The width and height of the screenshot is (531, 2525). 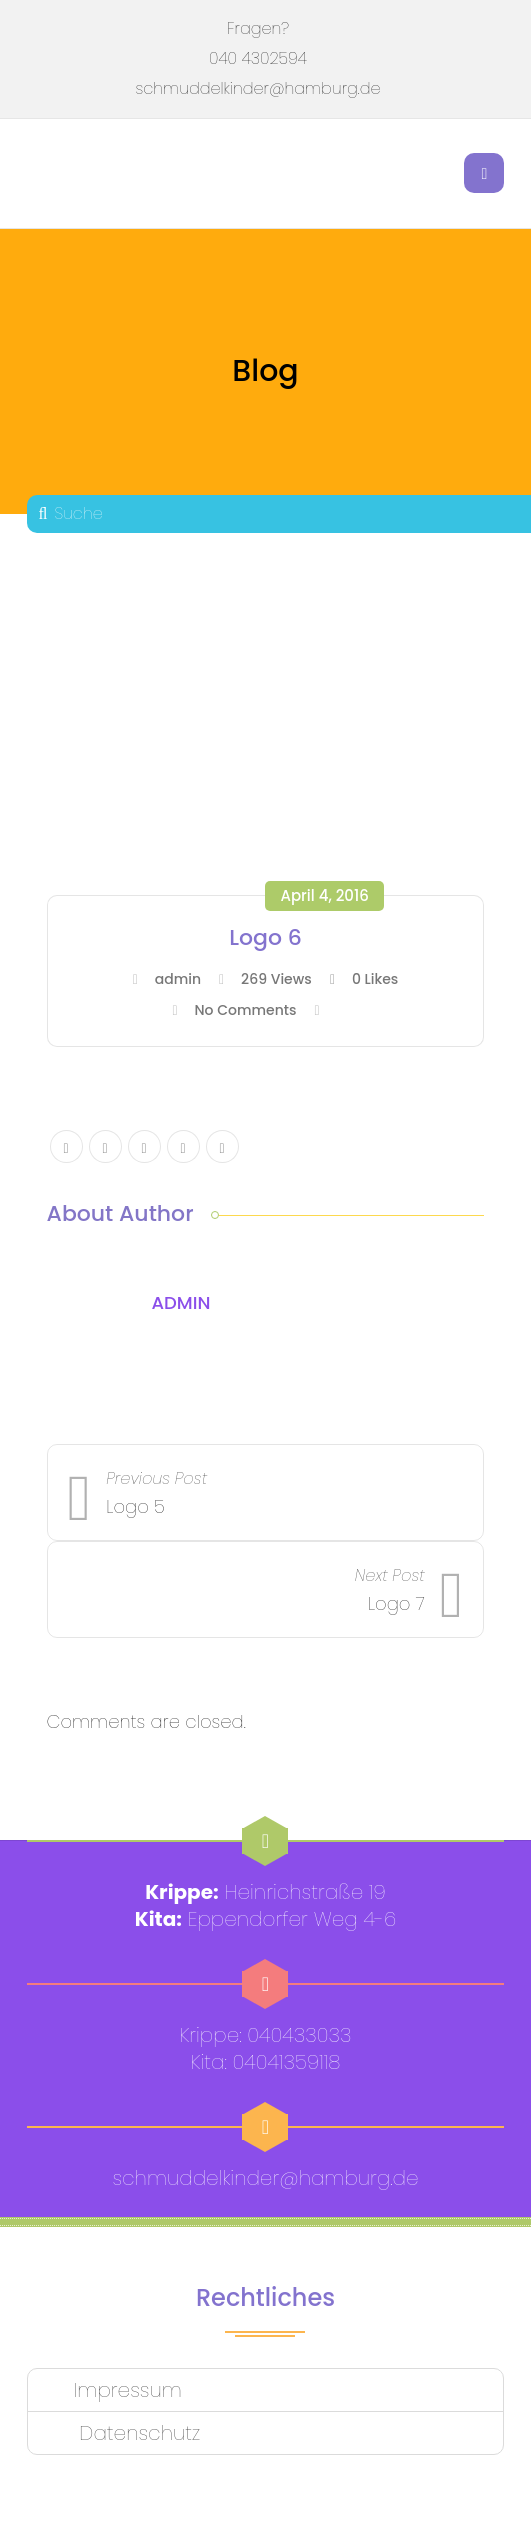 I want to click on Datenschutz, so click(x=137, y=2433).